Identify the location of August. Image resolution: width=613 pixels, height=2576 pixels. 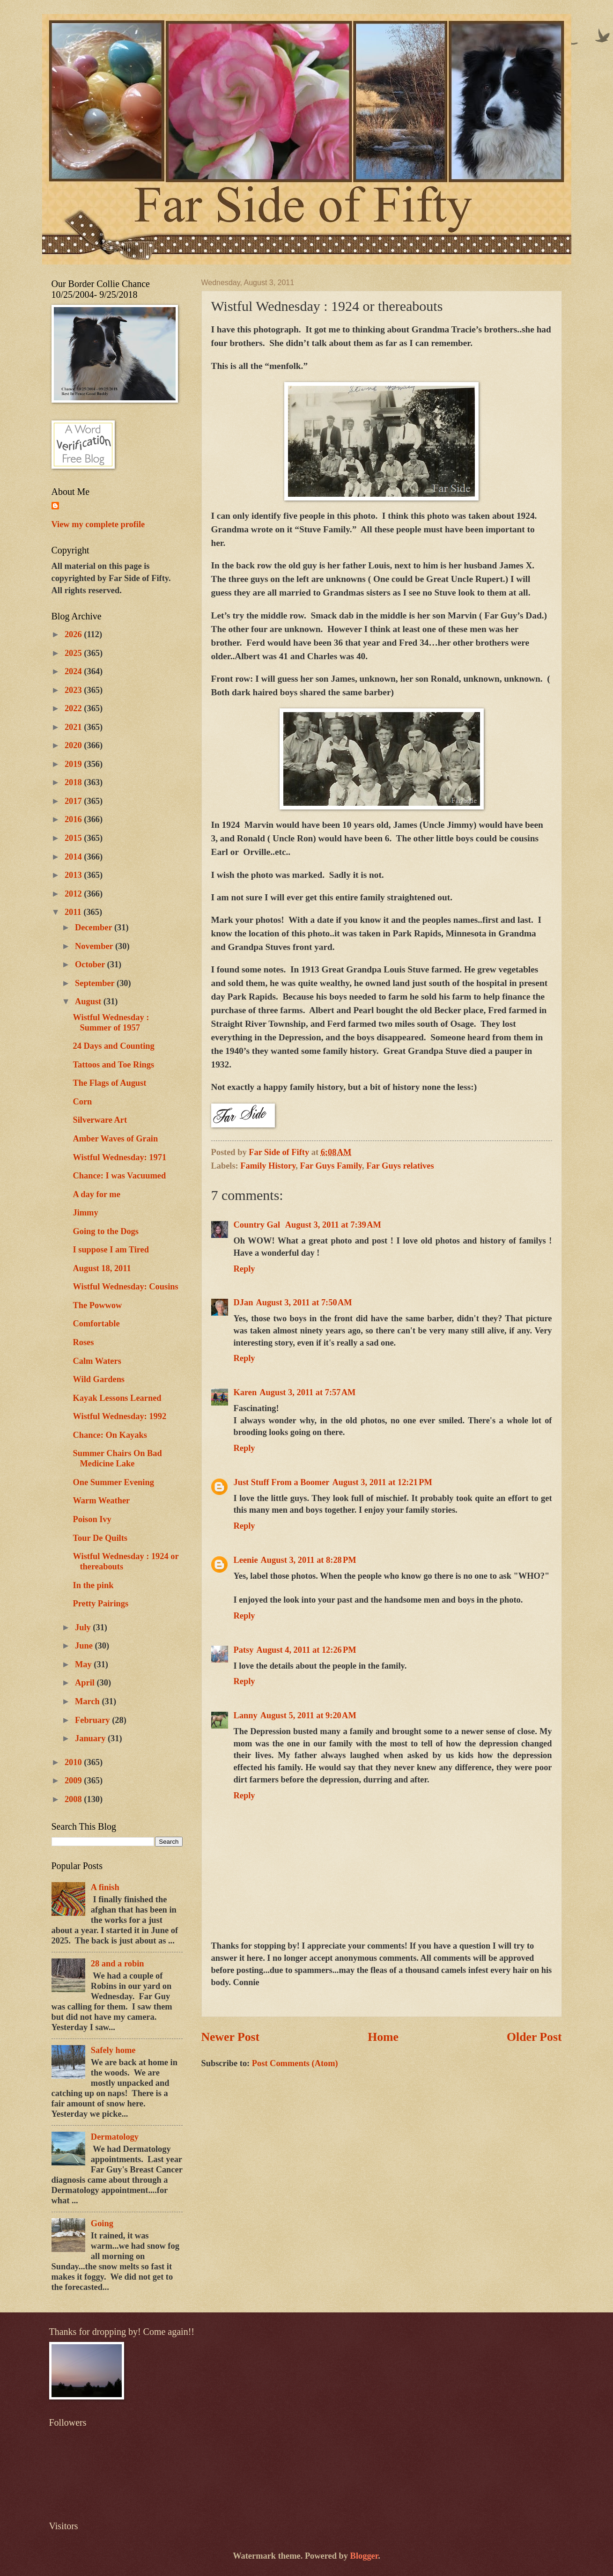
(89, 1001).